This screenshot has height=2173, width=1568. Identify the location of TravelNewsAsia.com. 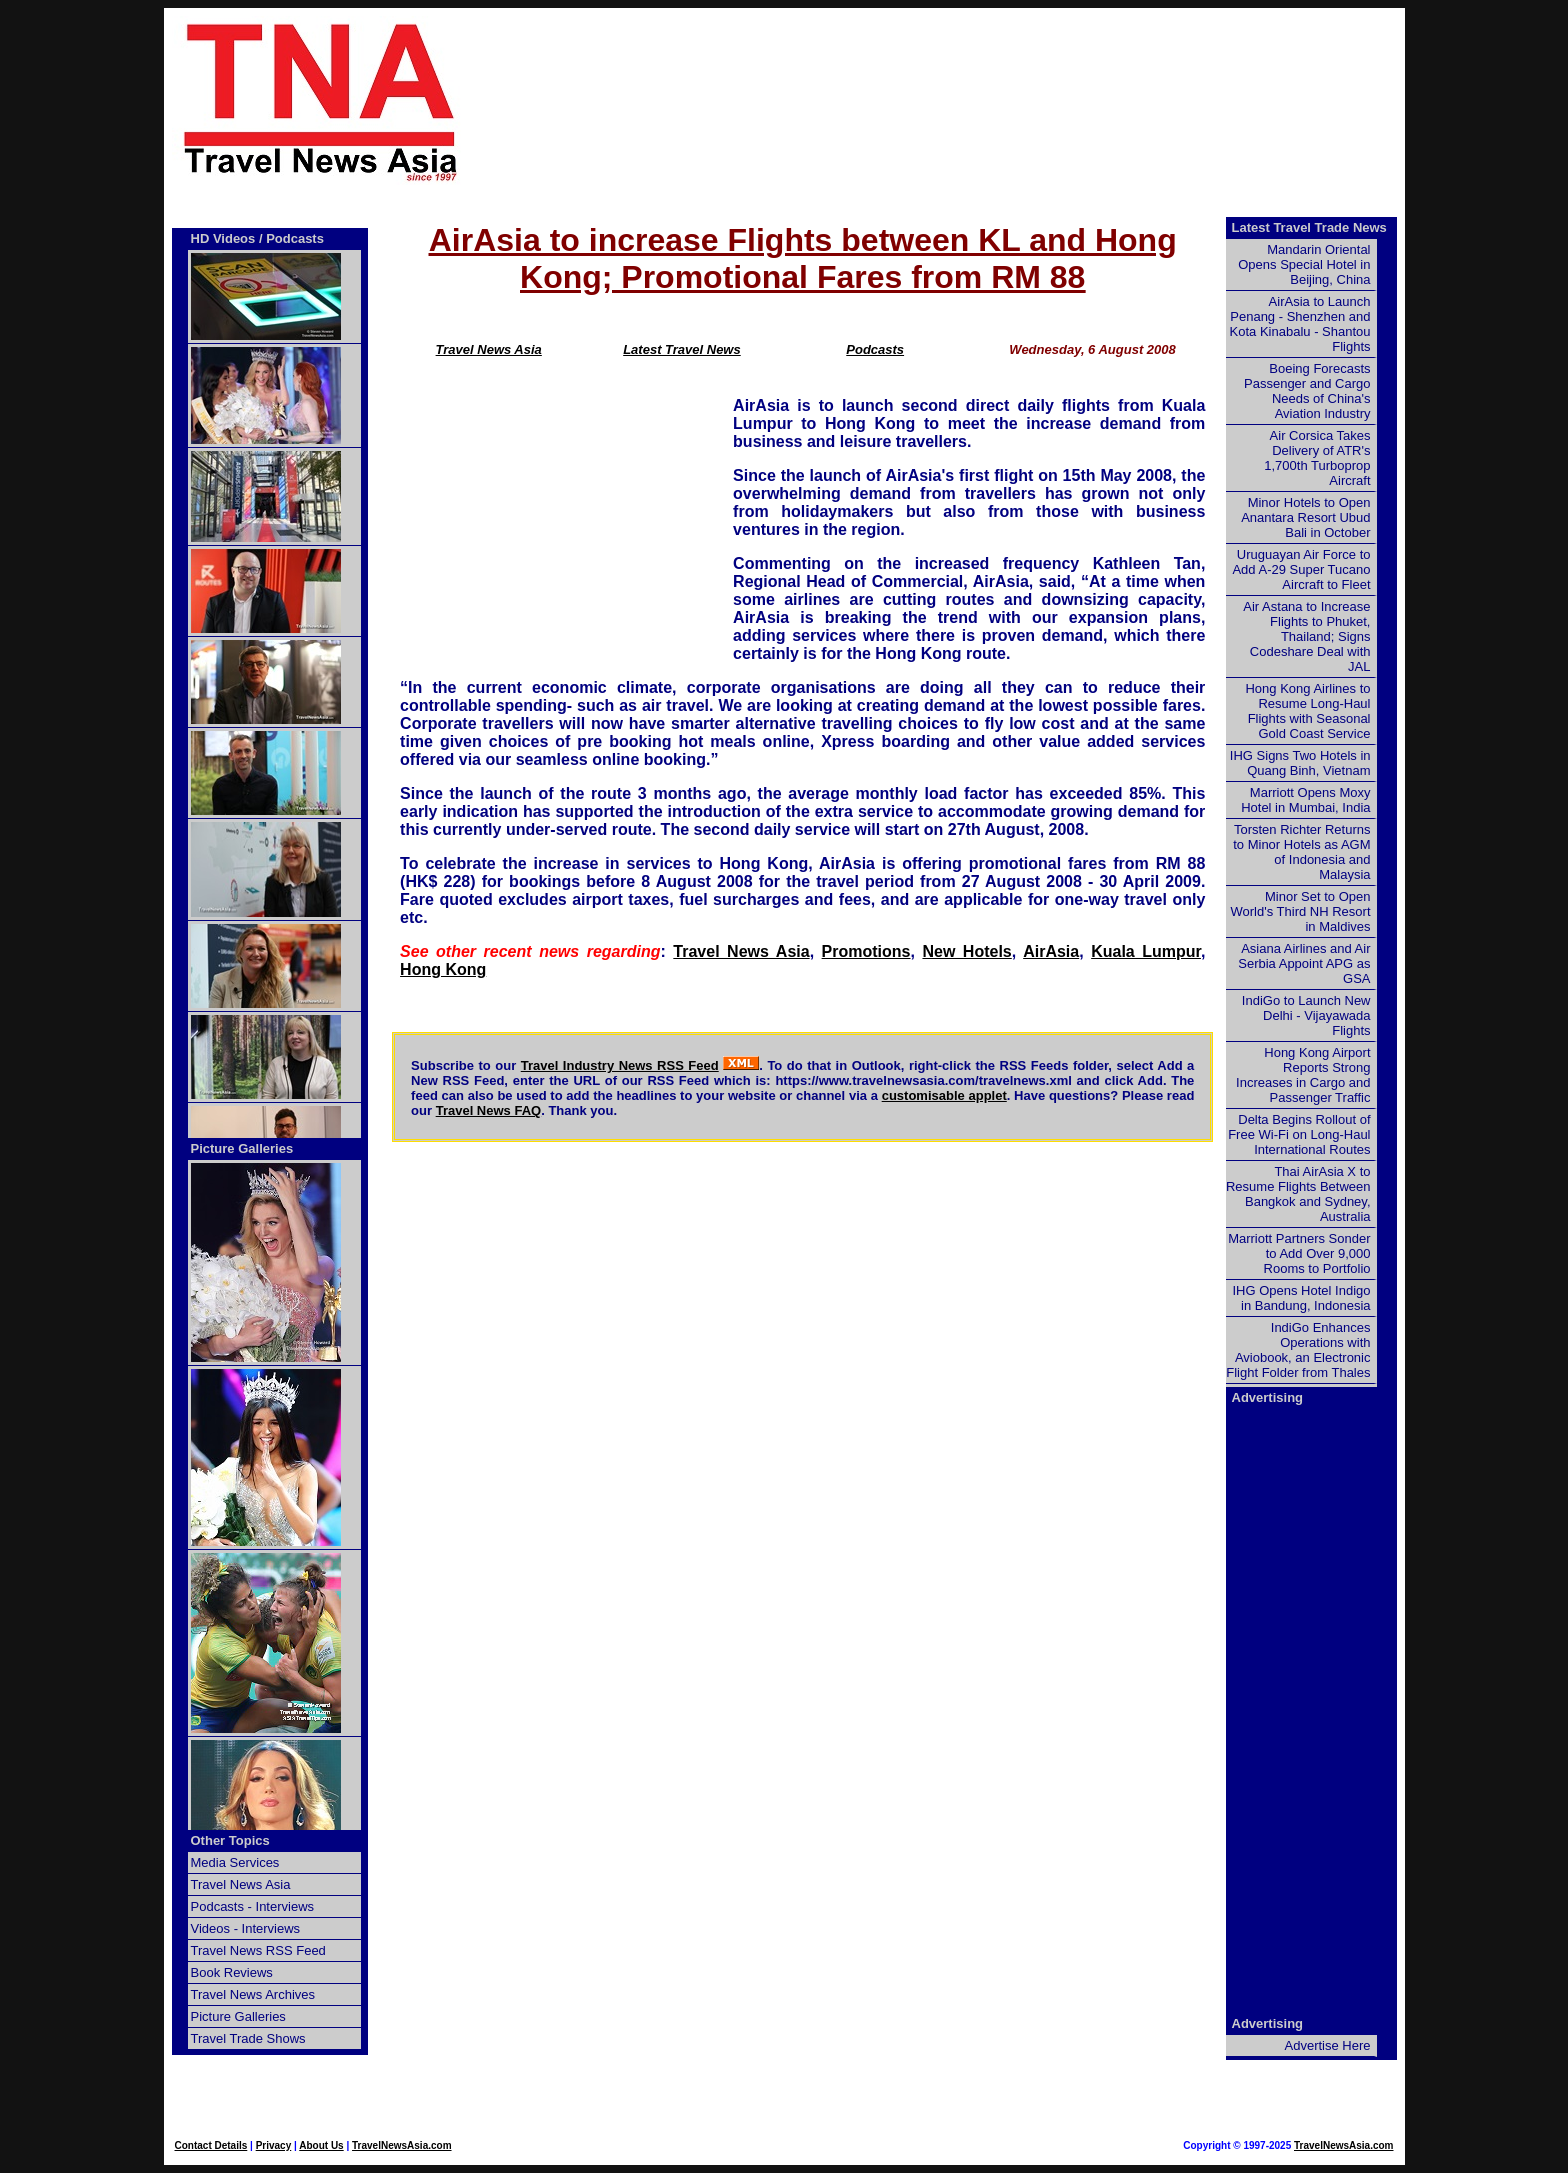
(402, 2145).